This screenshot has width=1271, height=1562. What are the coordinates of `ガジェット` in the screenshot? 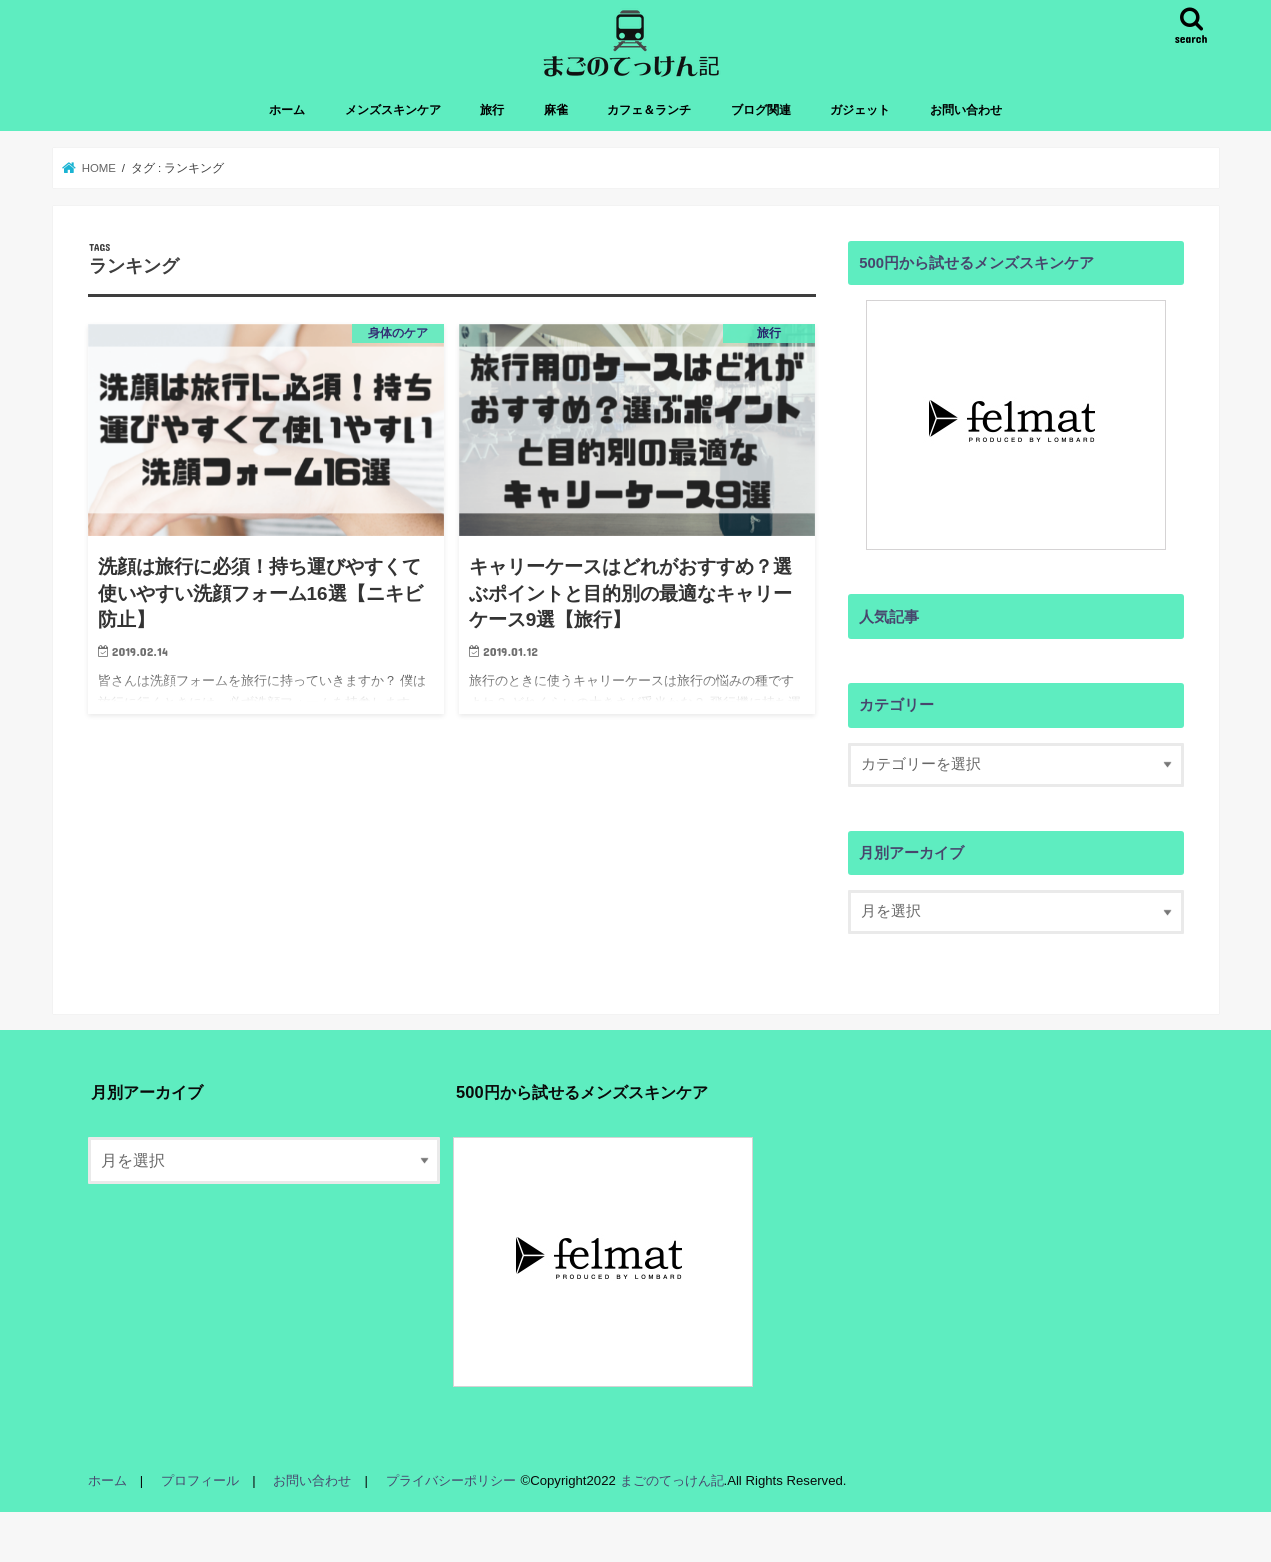 It's located at (860, 110).